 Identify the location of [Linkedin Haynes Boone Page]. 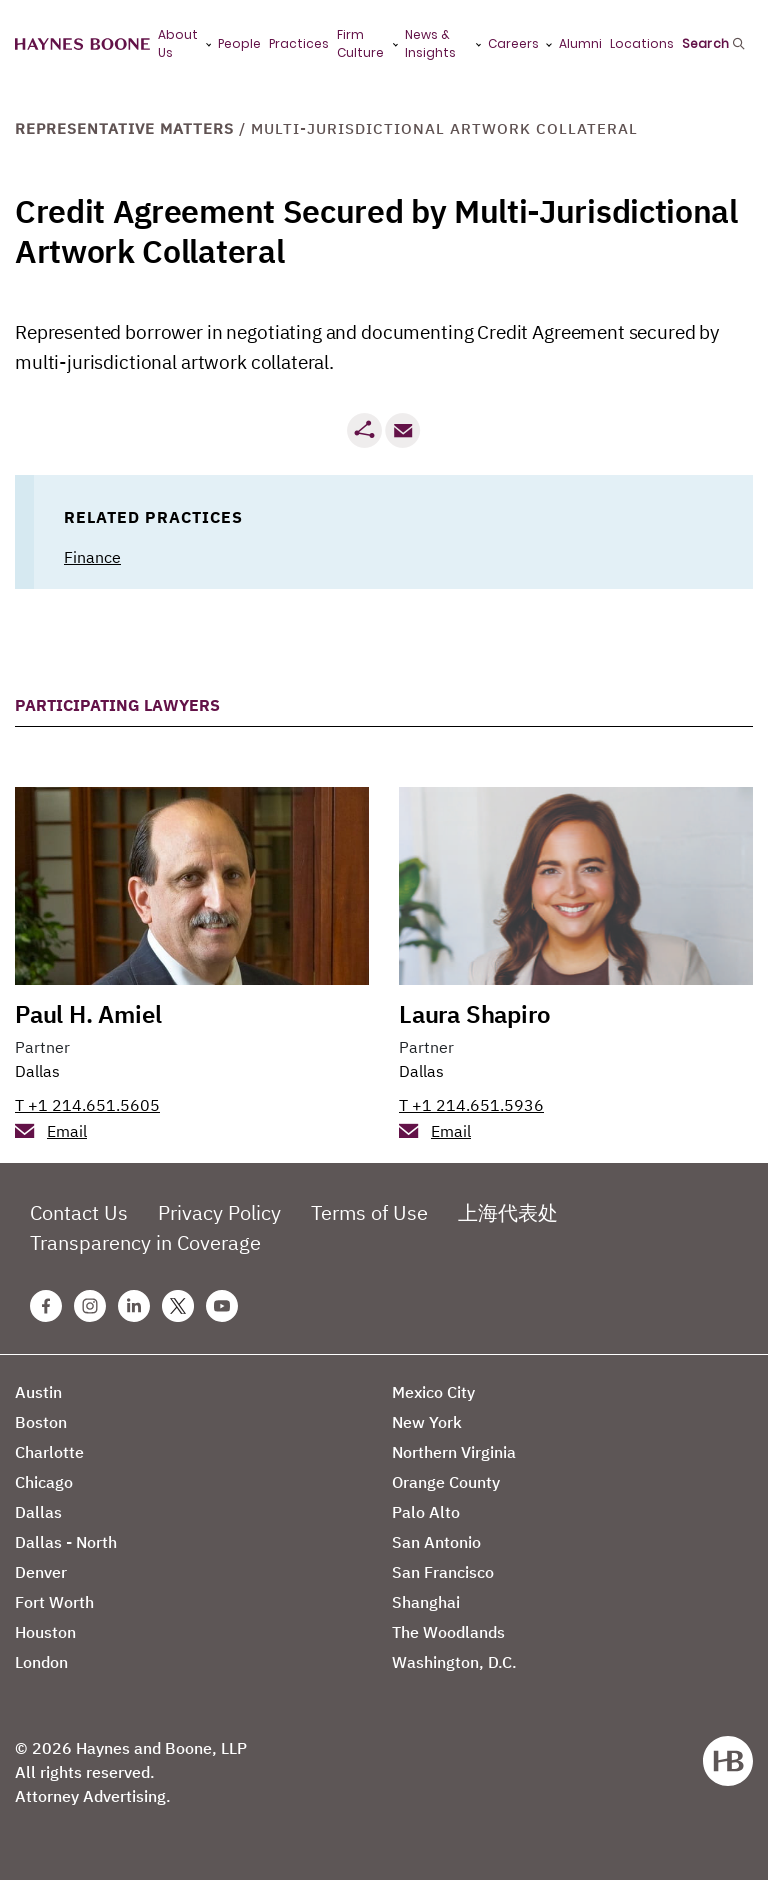
(134, 1306).